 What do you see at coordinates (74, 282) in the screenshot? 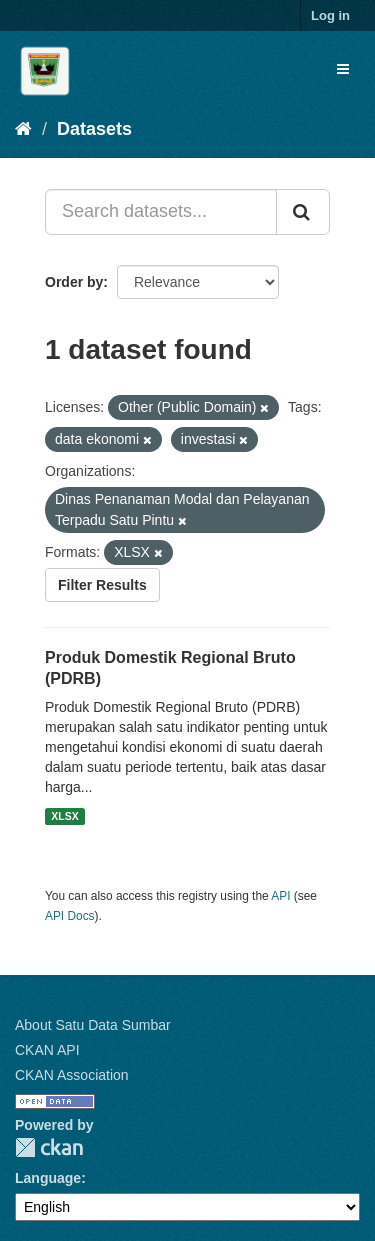
I see `Order by` at bounding box center [74, 282].